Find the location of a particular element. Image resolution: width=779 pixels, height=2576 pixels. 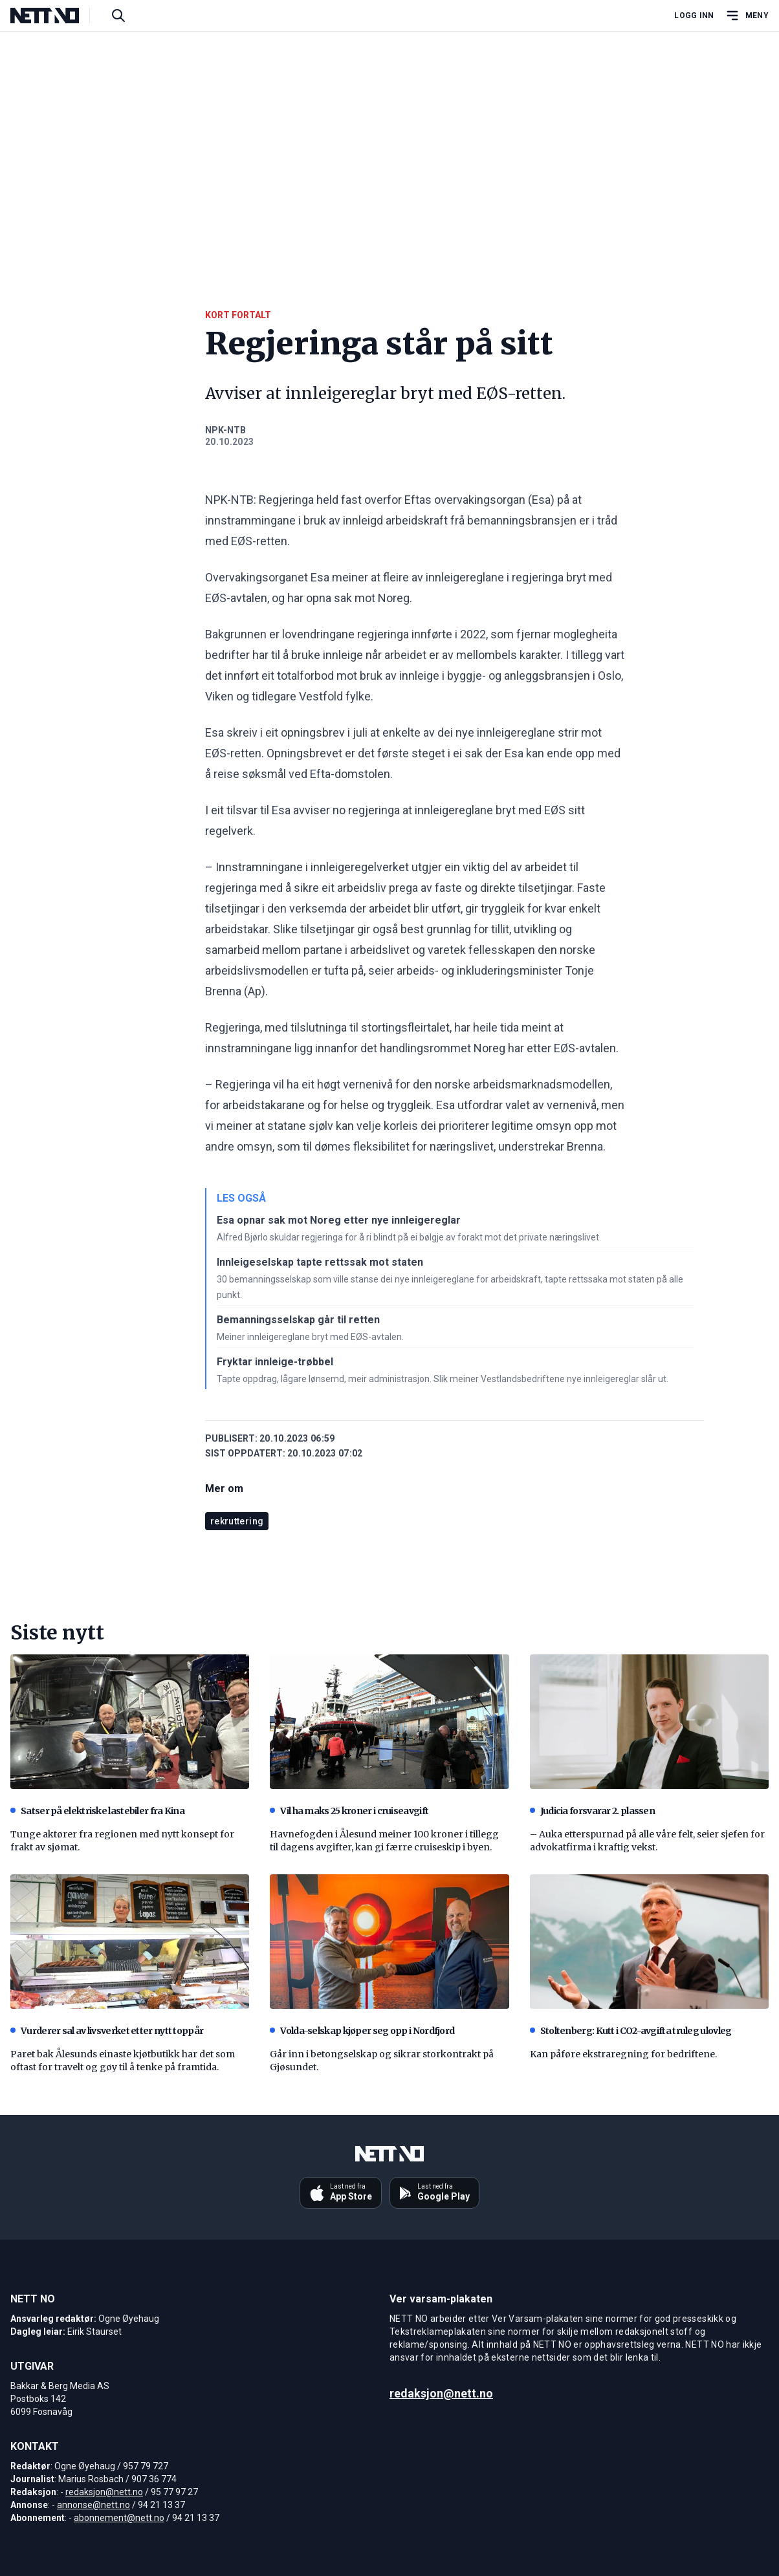

Meiner innleigereglane bryt med EØS-avtalen. is located at coordinates (310, 1337).